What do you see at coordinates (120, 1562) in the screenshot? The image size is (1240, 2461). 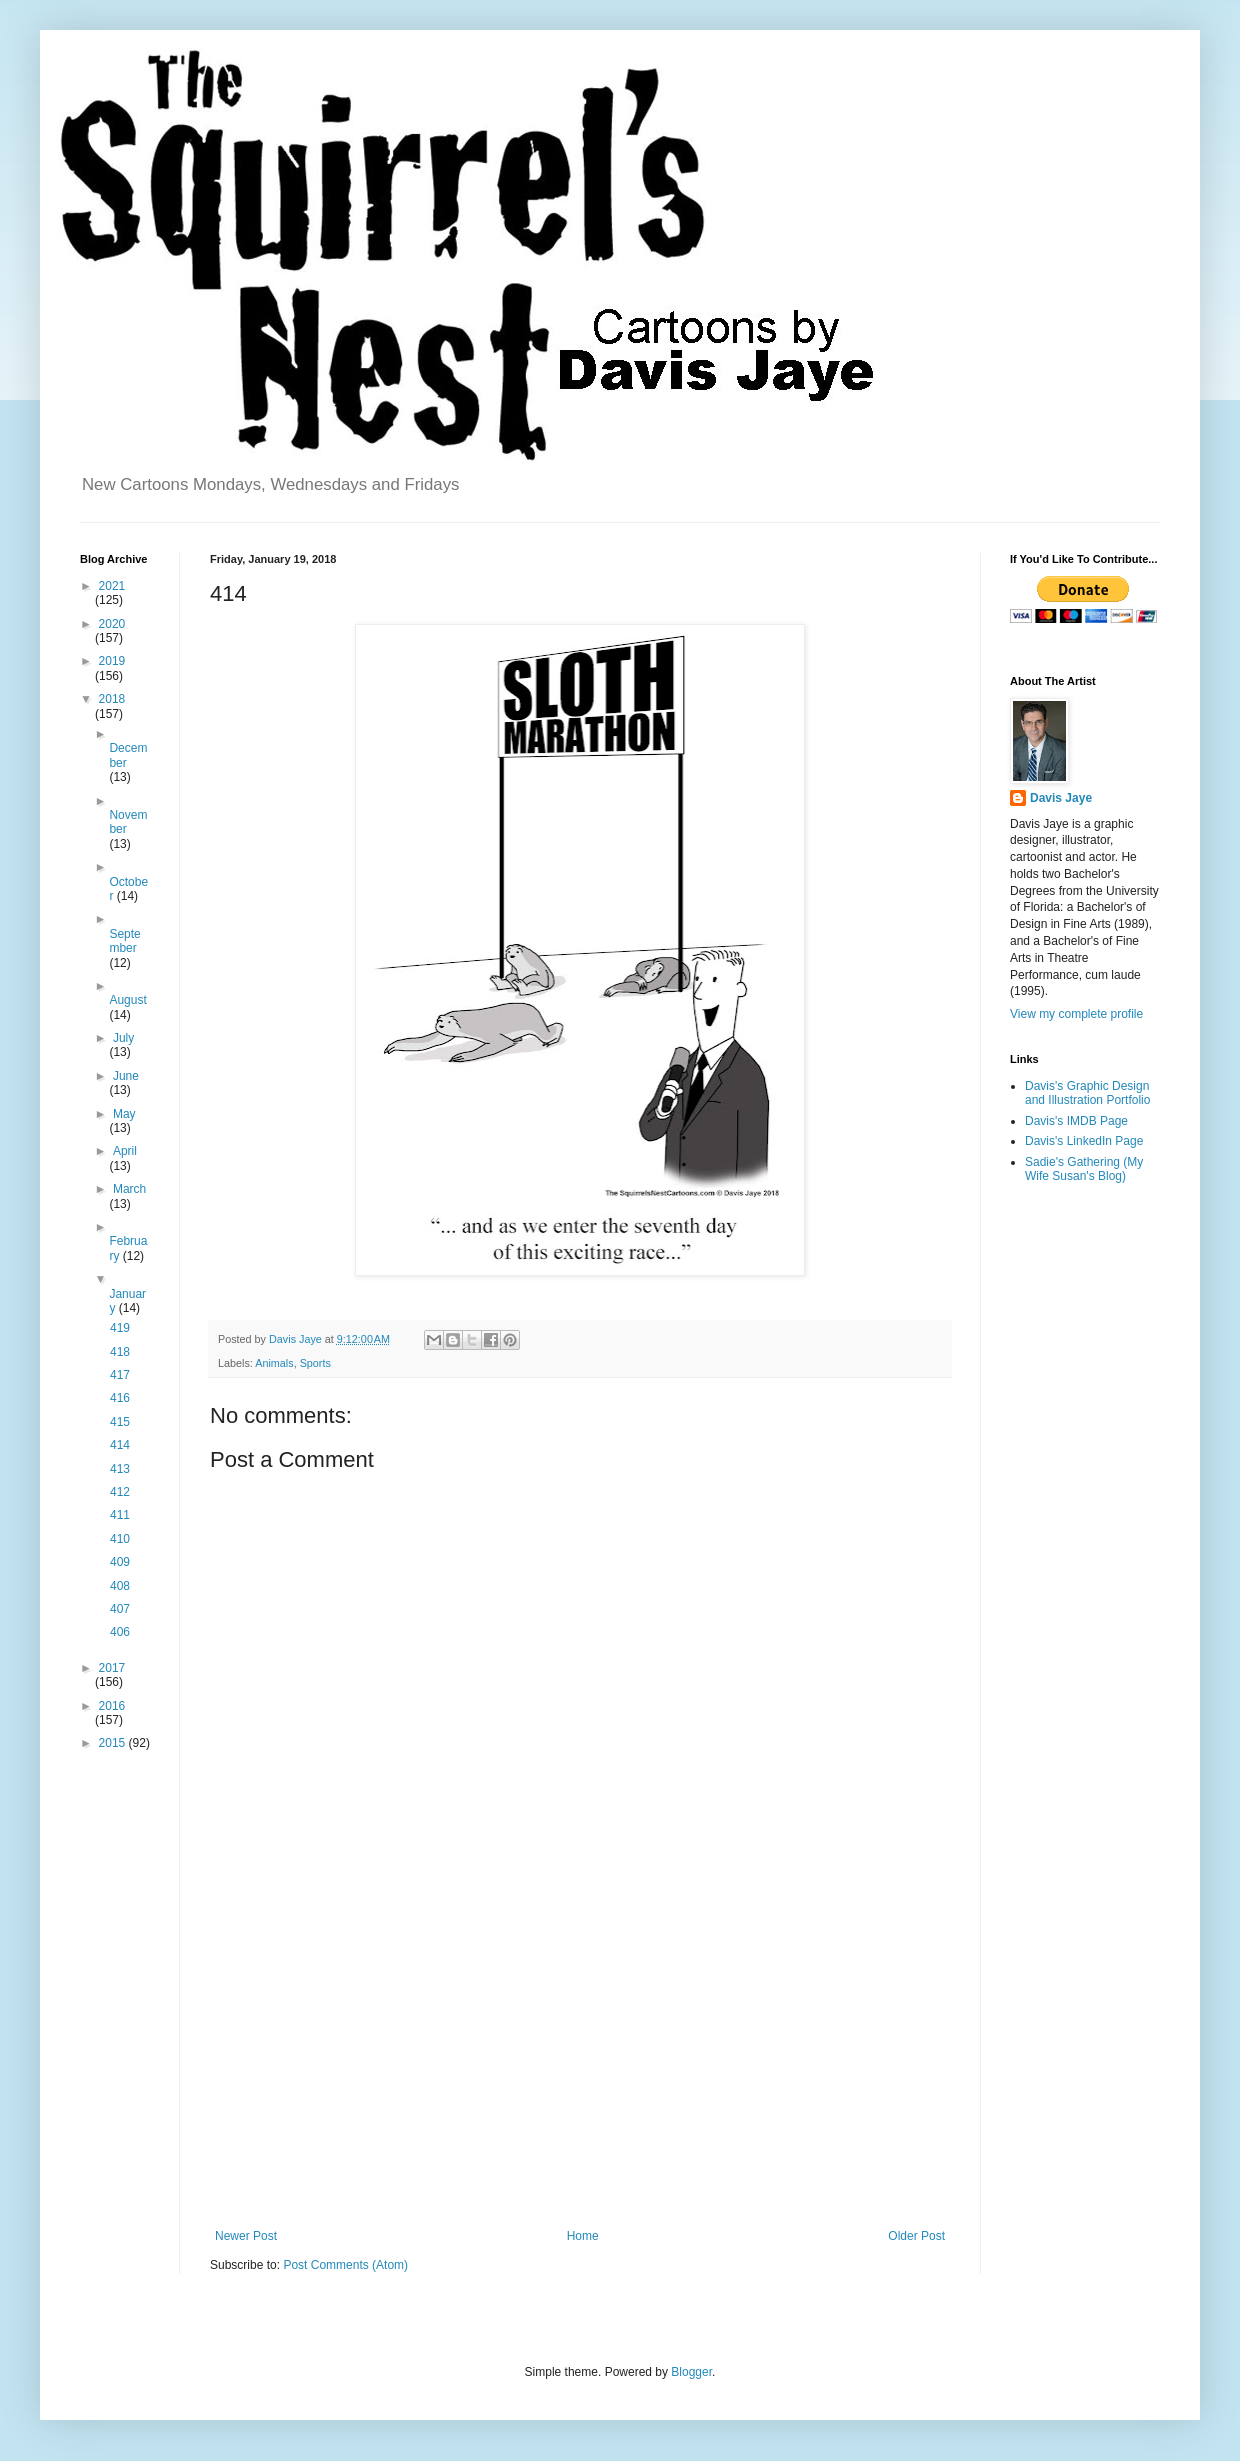 I see `409` at bounding box center [120, 1562].